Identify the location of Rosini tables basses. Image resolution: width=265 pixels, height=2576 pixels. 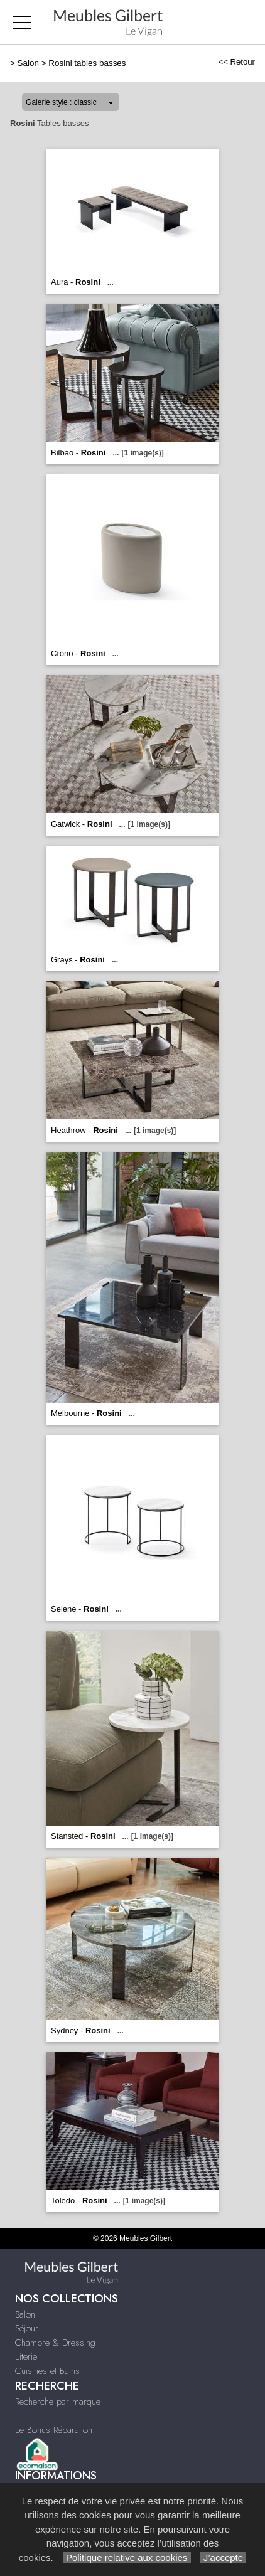
(87, 63).